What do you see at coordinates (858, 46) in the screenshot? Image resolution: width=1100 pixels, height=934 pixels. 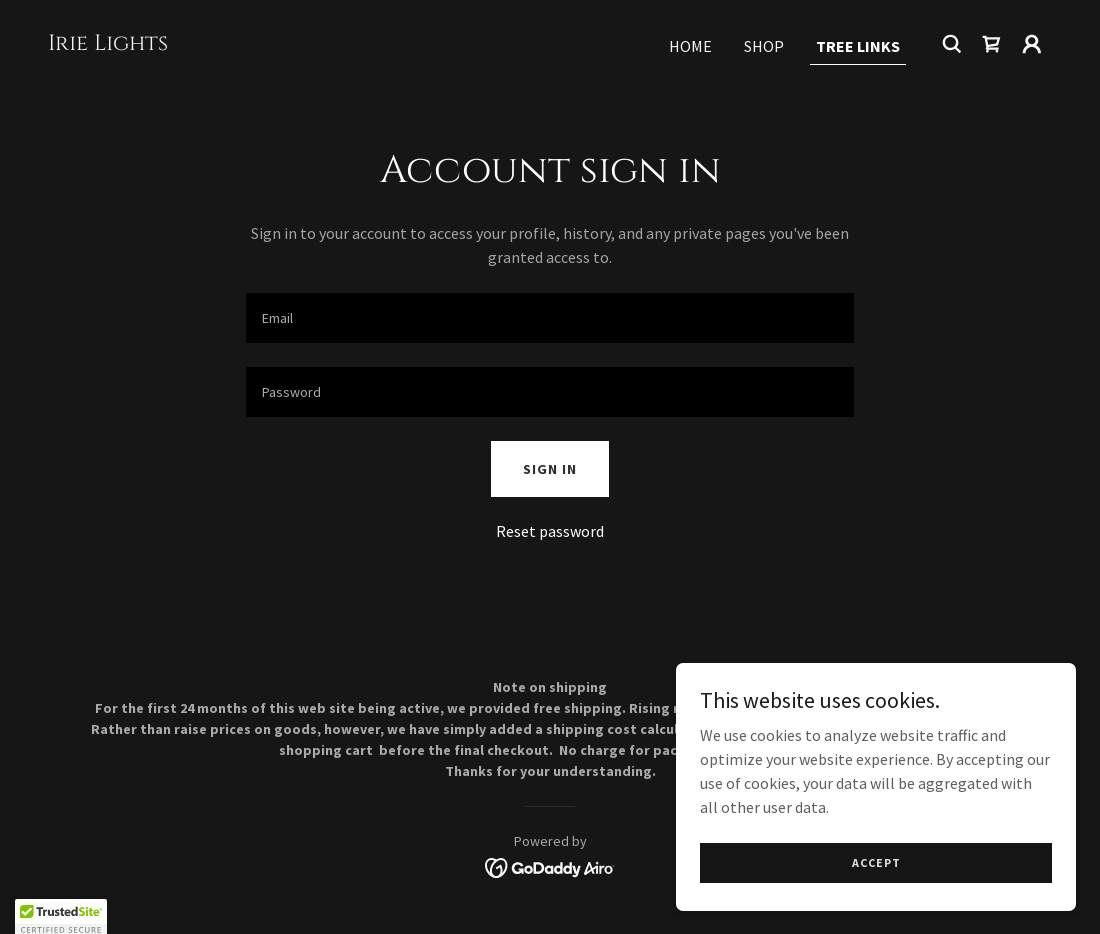 I see `Tree links [link]` at bounding box center [858, 46].